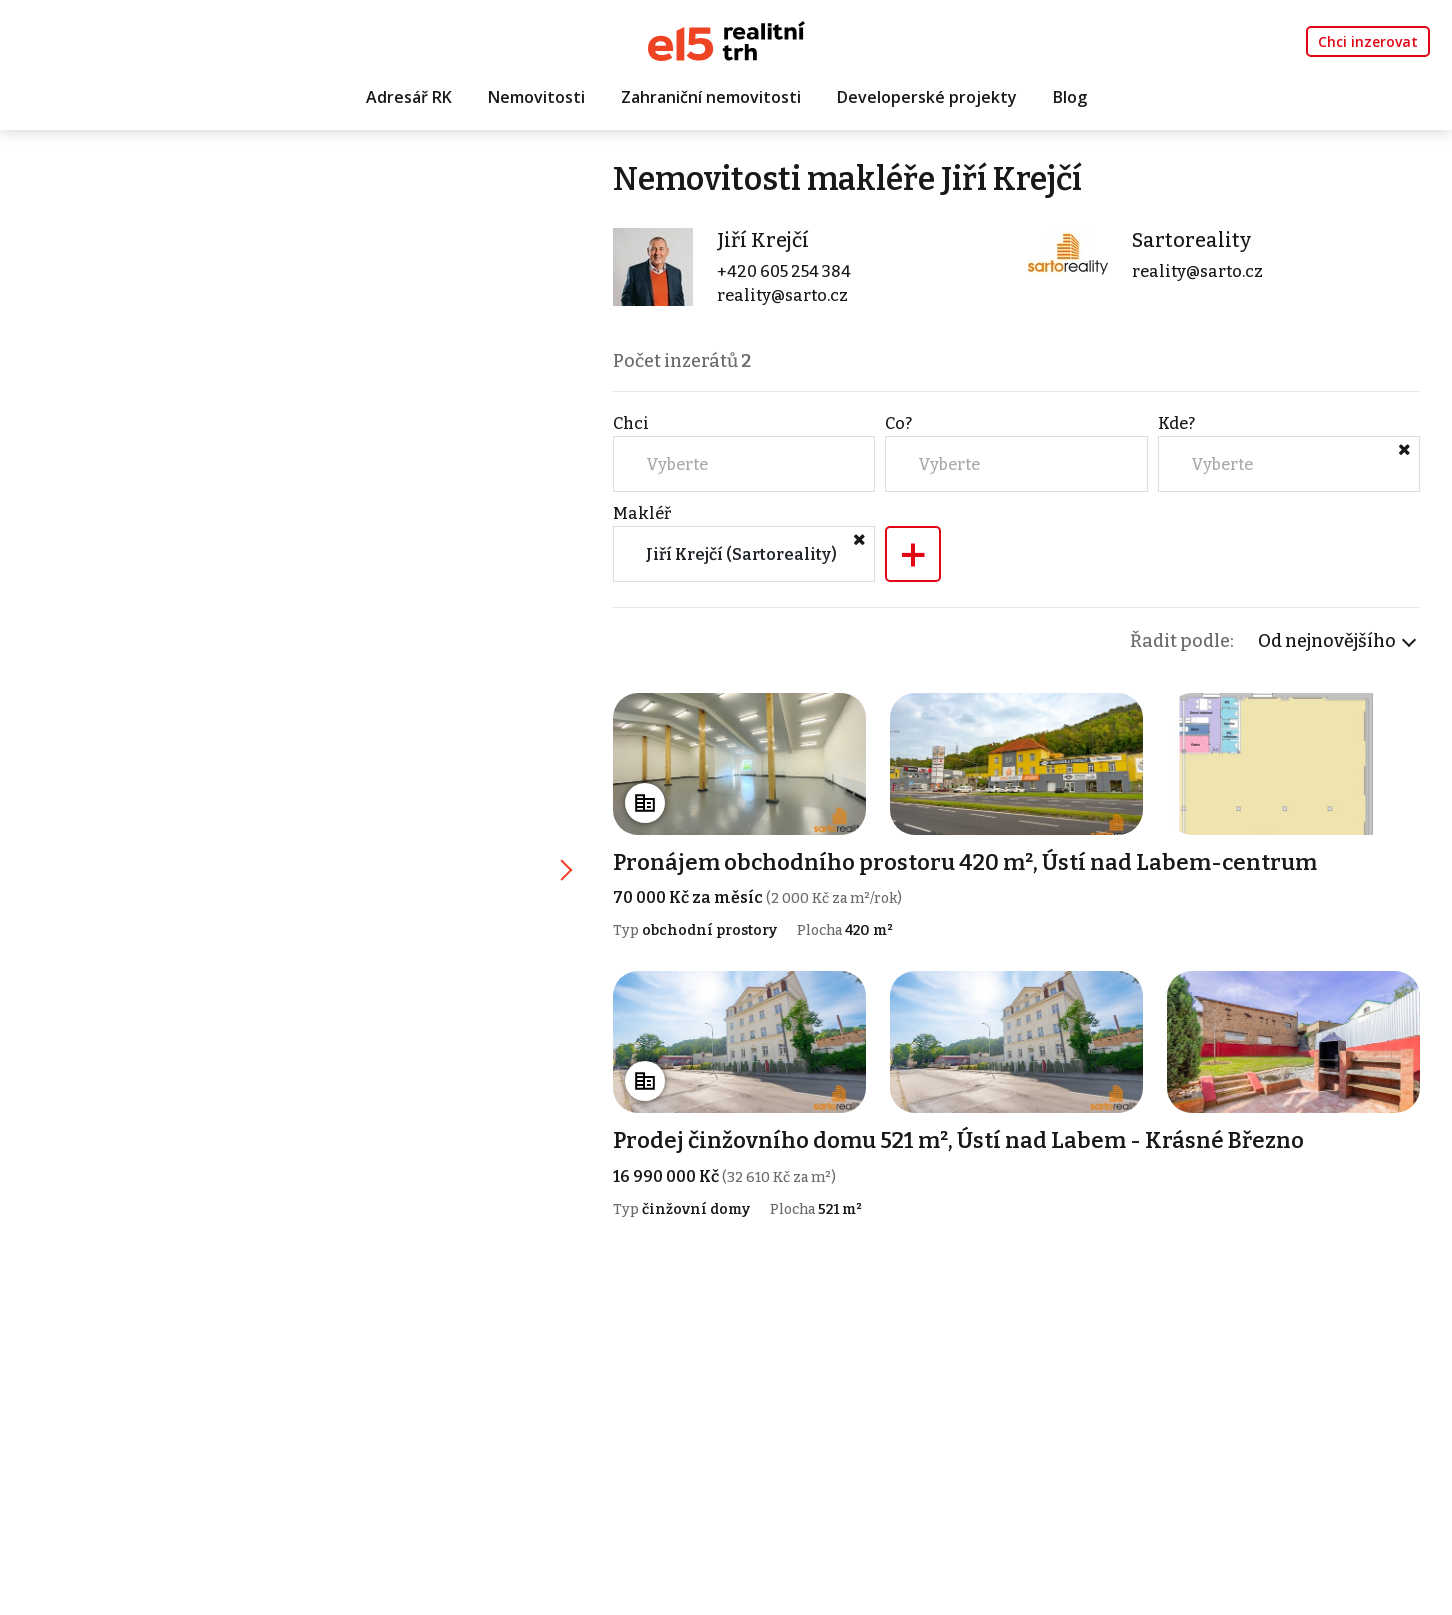 The height and width of the screenshot is (1615, 1452). What do you see at coordinates (927, 97) in the screenshot?
I see `Developerské projekty` at bounding box center [927, 97].